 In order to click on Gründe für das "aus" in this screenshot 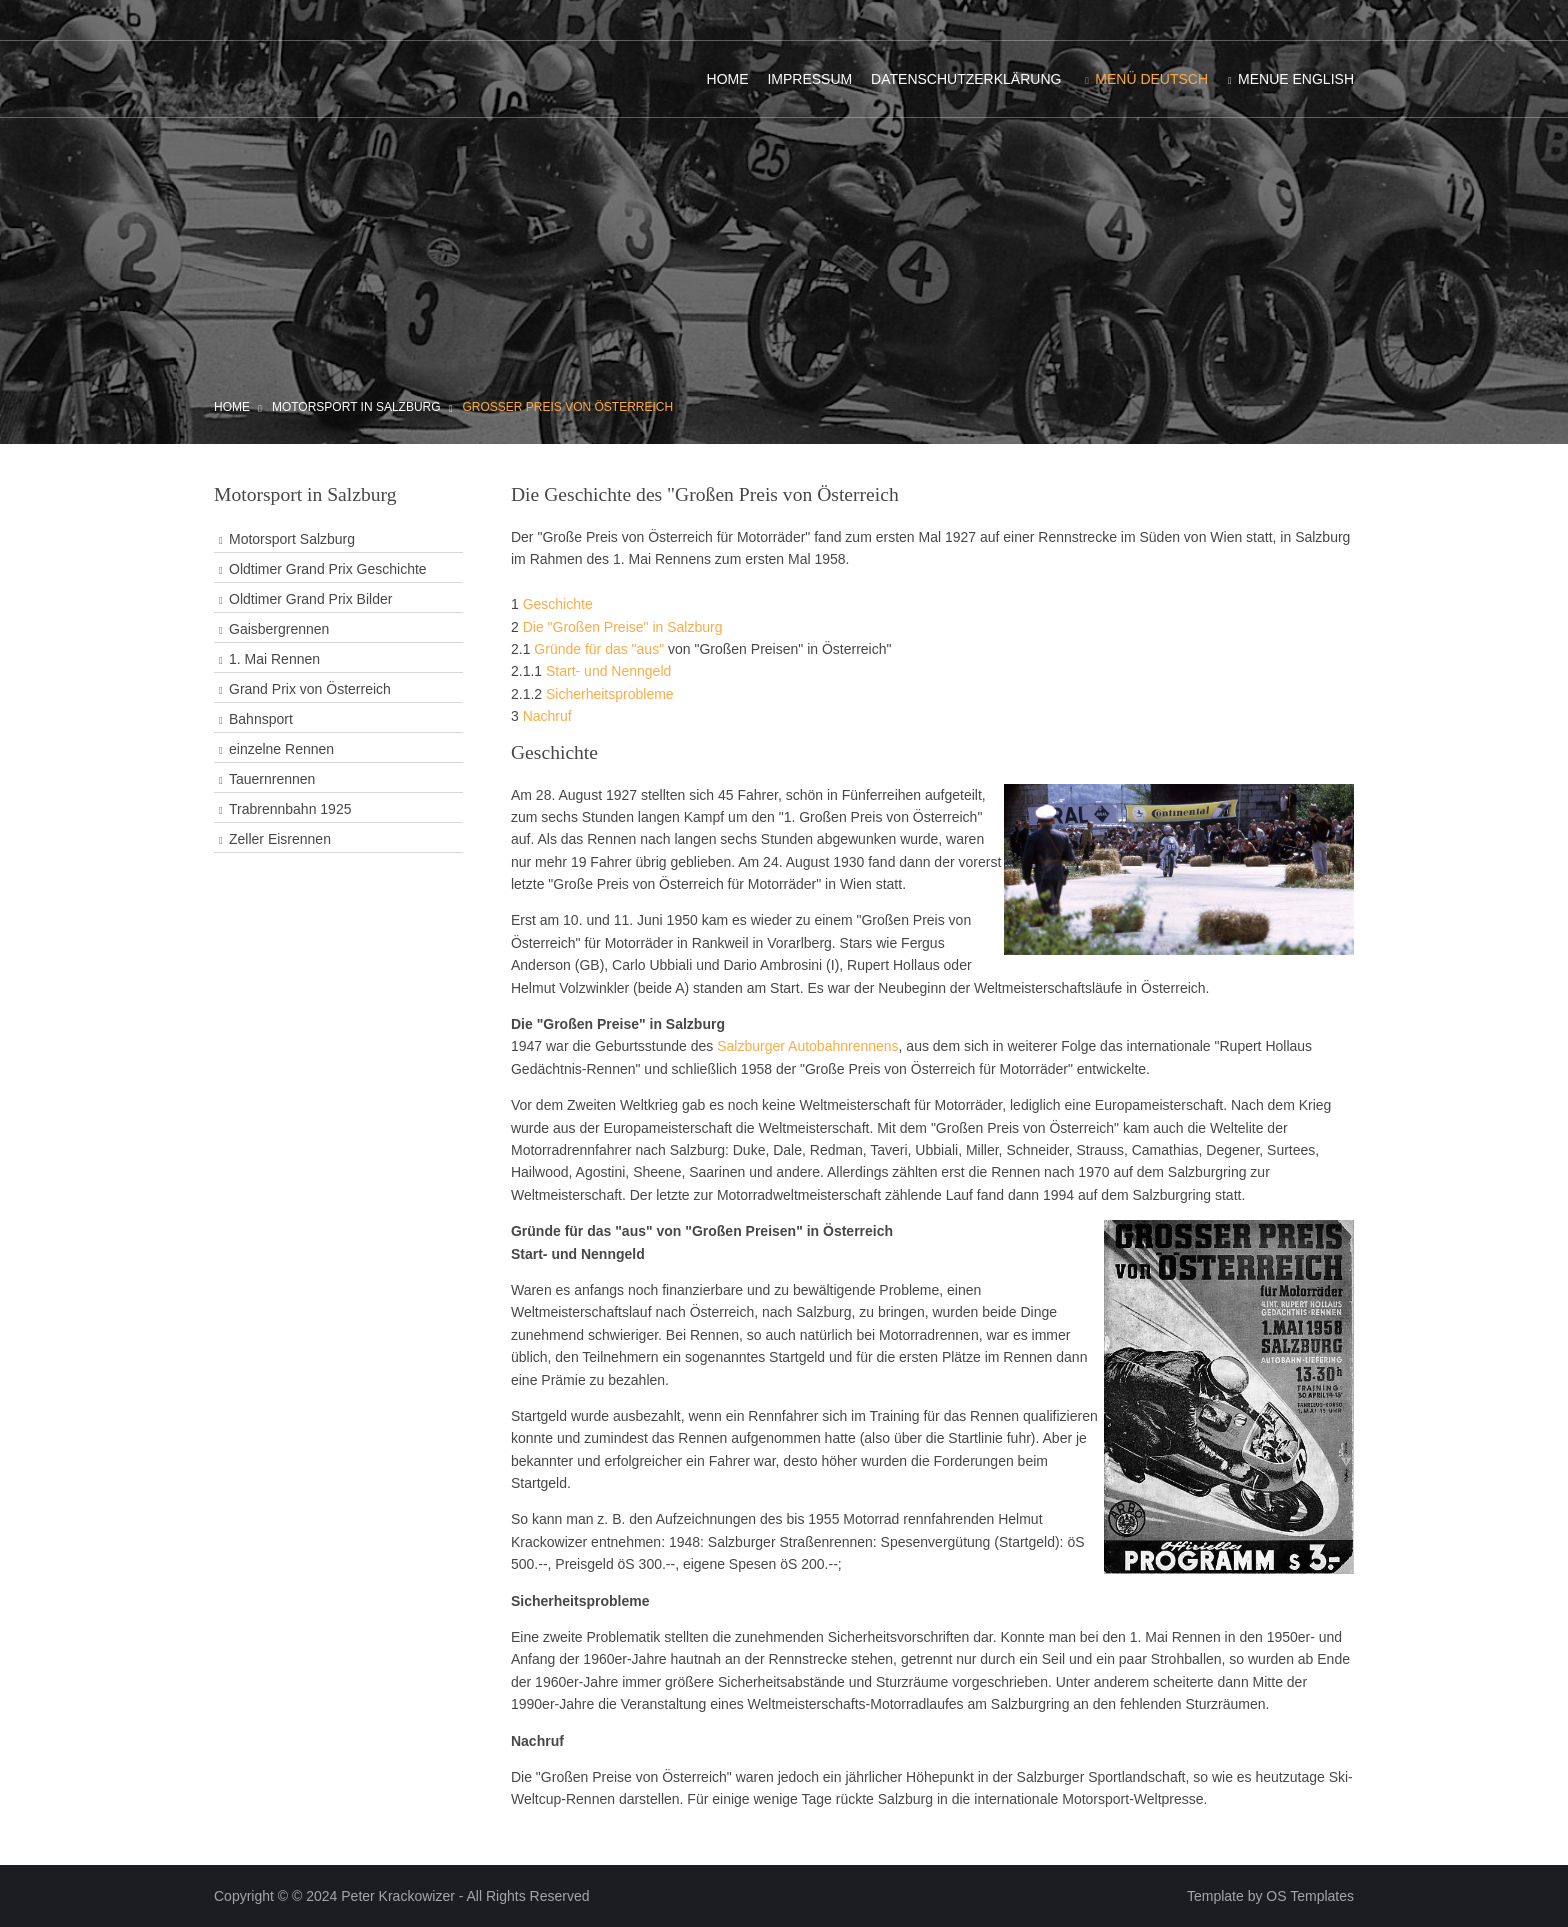, I will do `click(599, 649)`.